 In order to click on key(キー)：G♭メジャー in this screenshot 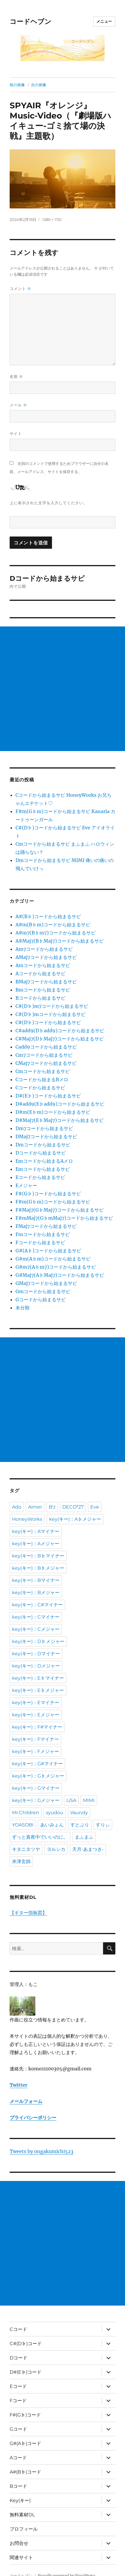, I will do `click(38, 1776)`.